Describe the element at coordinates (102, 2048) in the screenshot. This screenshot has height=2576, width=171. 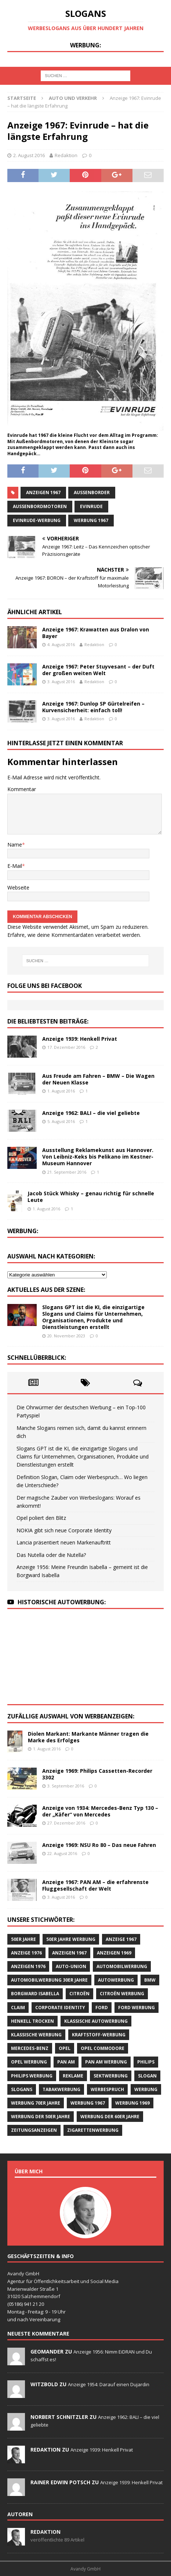
I see `Opel Commodore` at that location.